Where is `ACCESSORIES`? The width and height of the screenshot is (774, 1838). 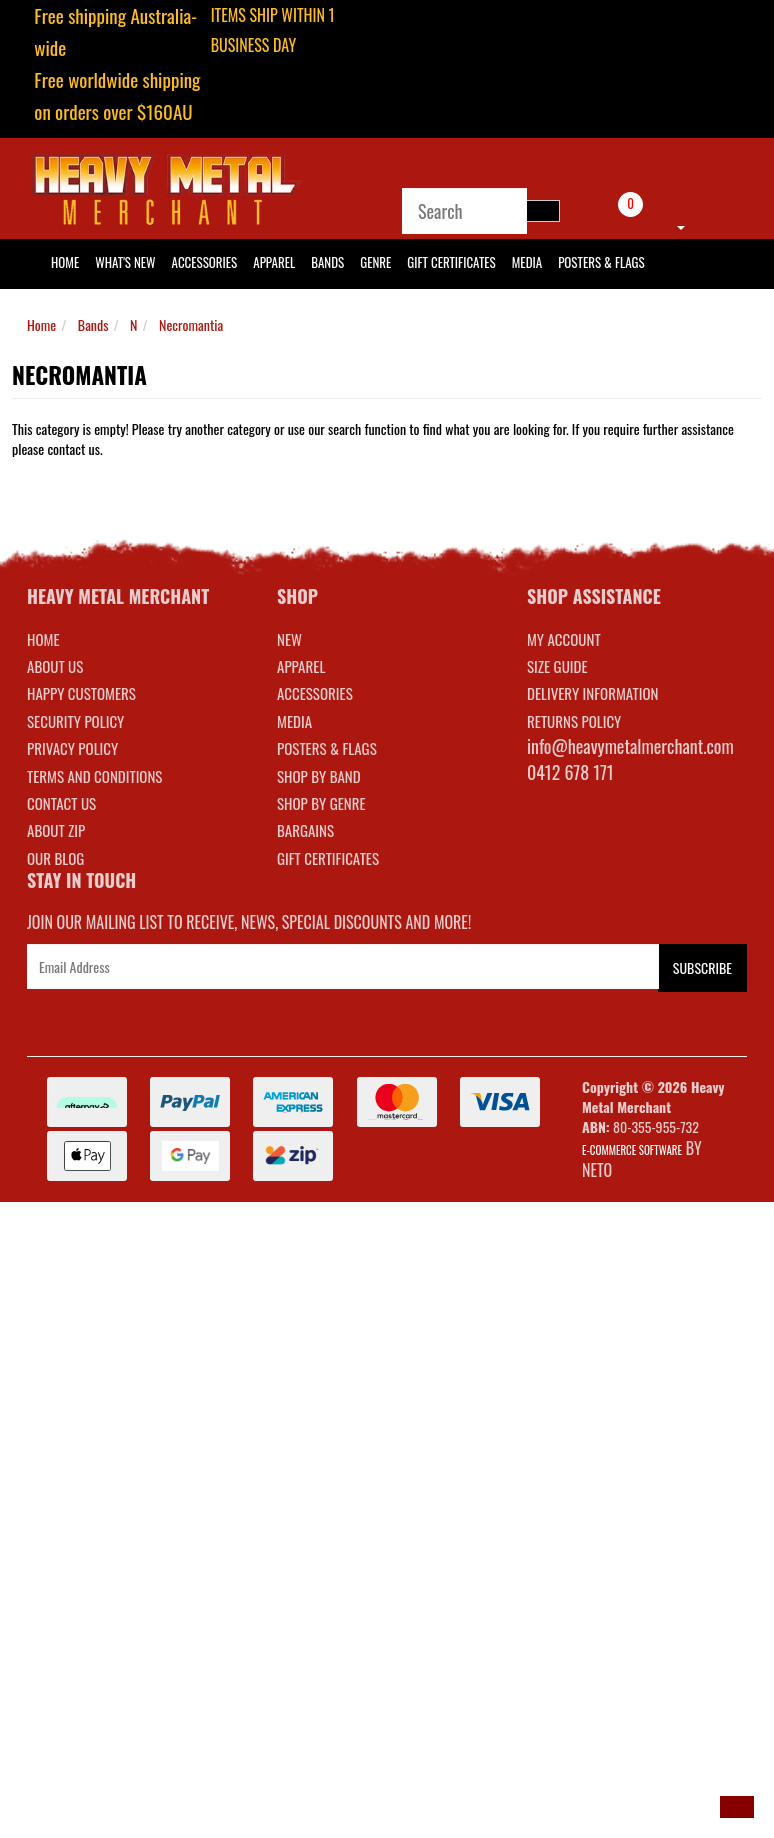 ACCESSORIES is located at coordinates (315, 693).